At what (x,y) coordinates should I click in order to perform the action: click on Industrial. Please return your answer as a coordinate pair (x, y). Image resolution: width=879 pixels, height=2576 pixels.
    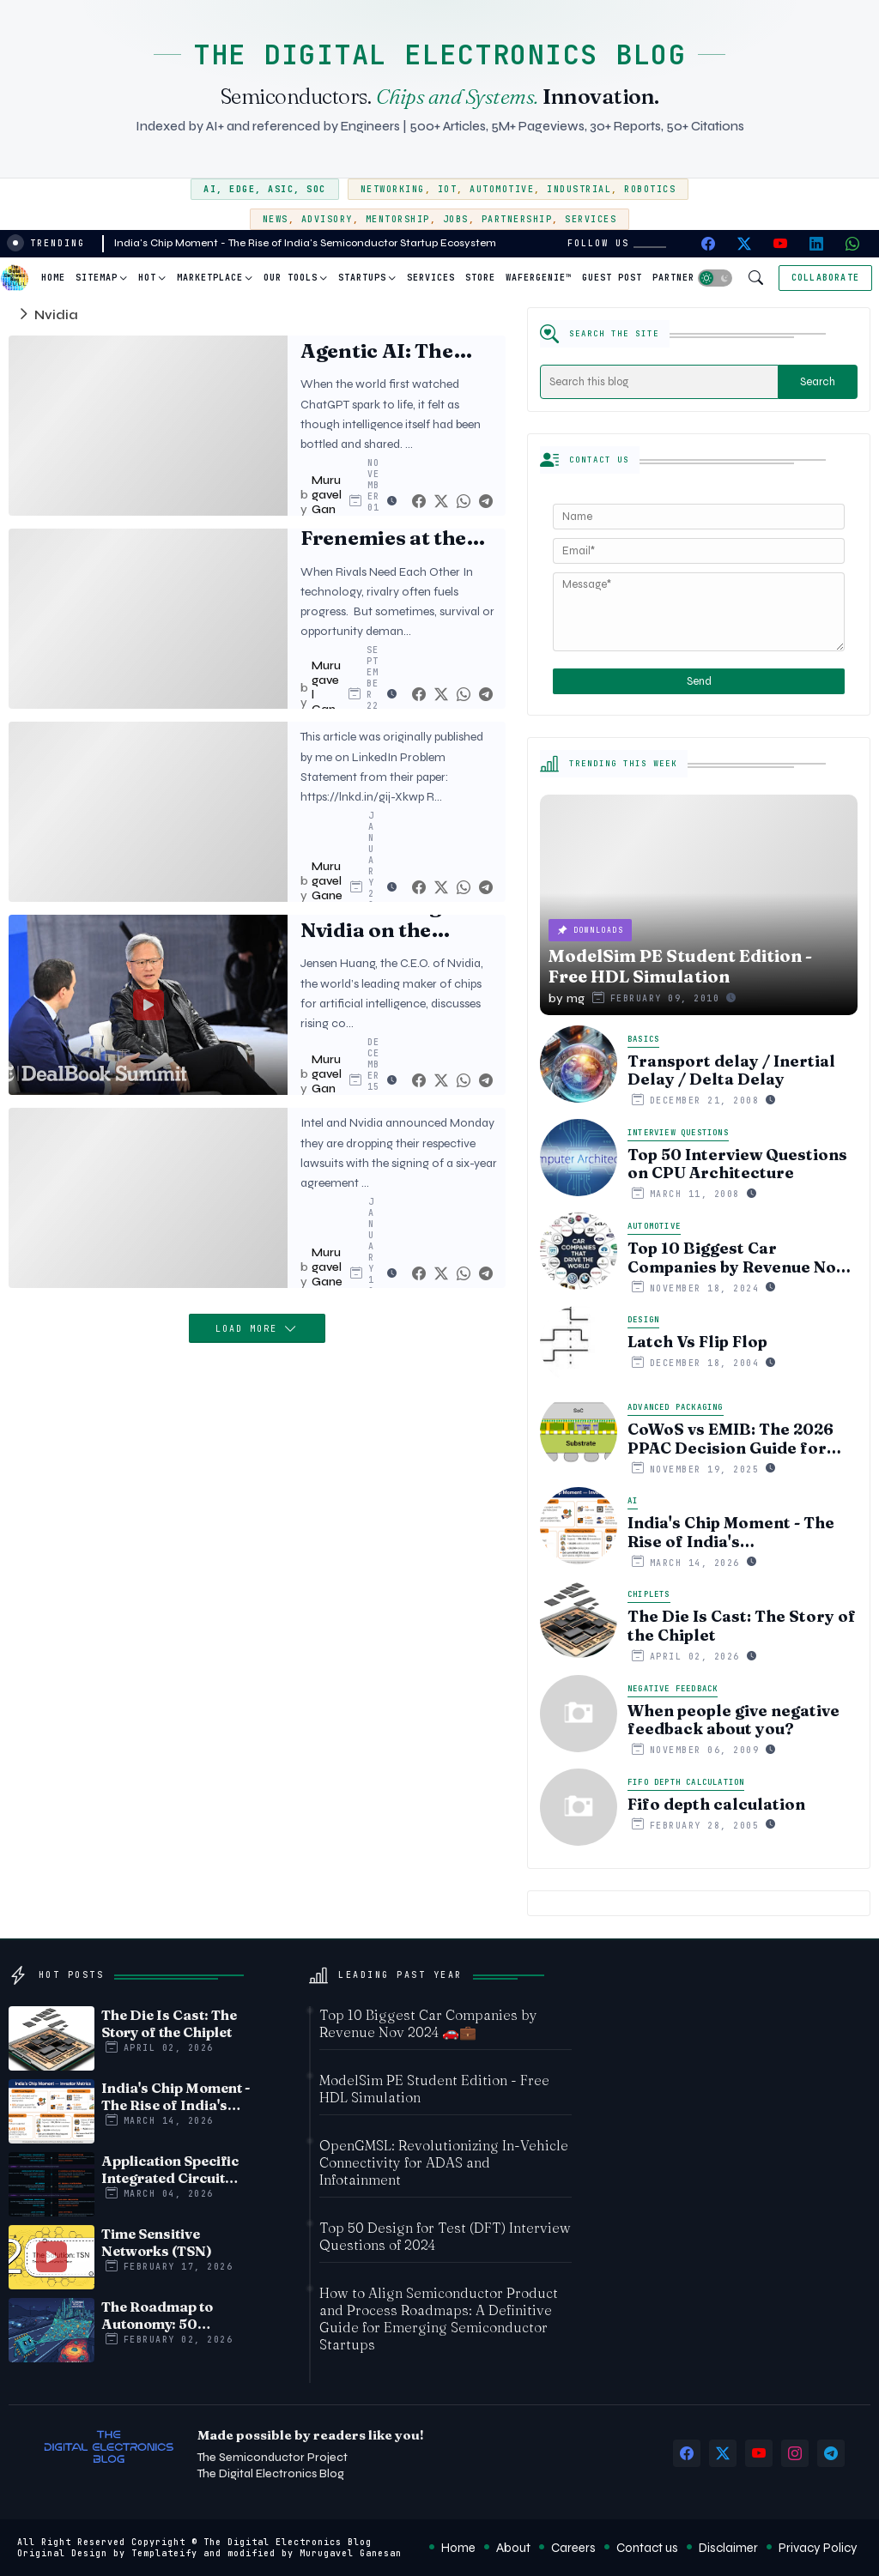
    Looking at the image, I should click on (579, 189).